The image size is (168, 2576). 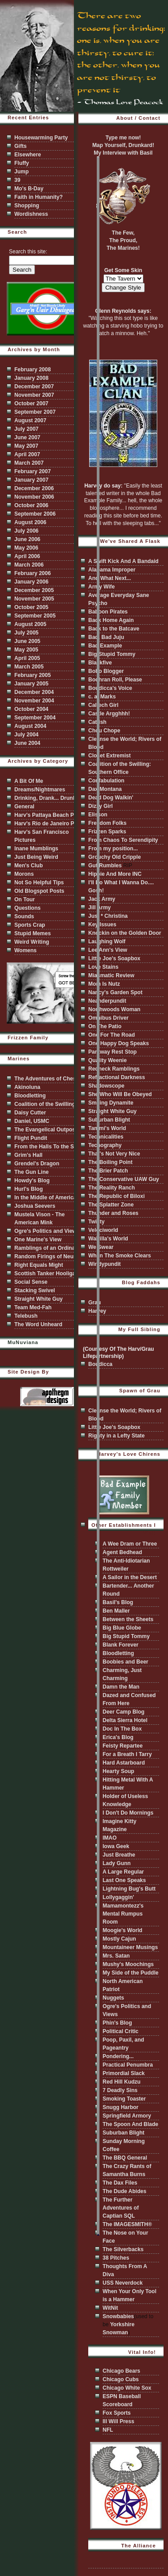 What do you see at coordinates (32, 933) in the screenshot?
I see `Stupid Memes` at bounding box center [32, 933].